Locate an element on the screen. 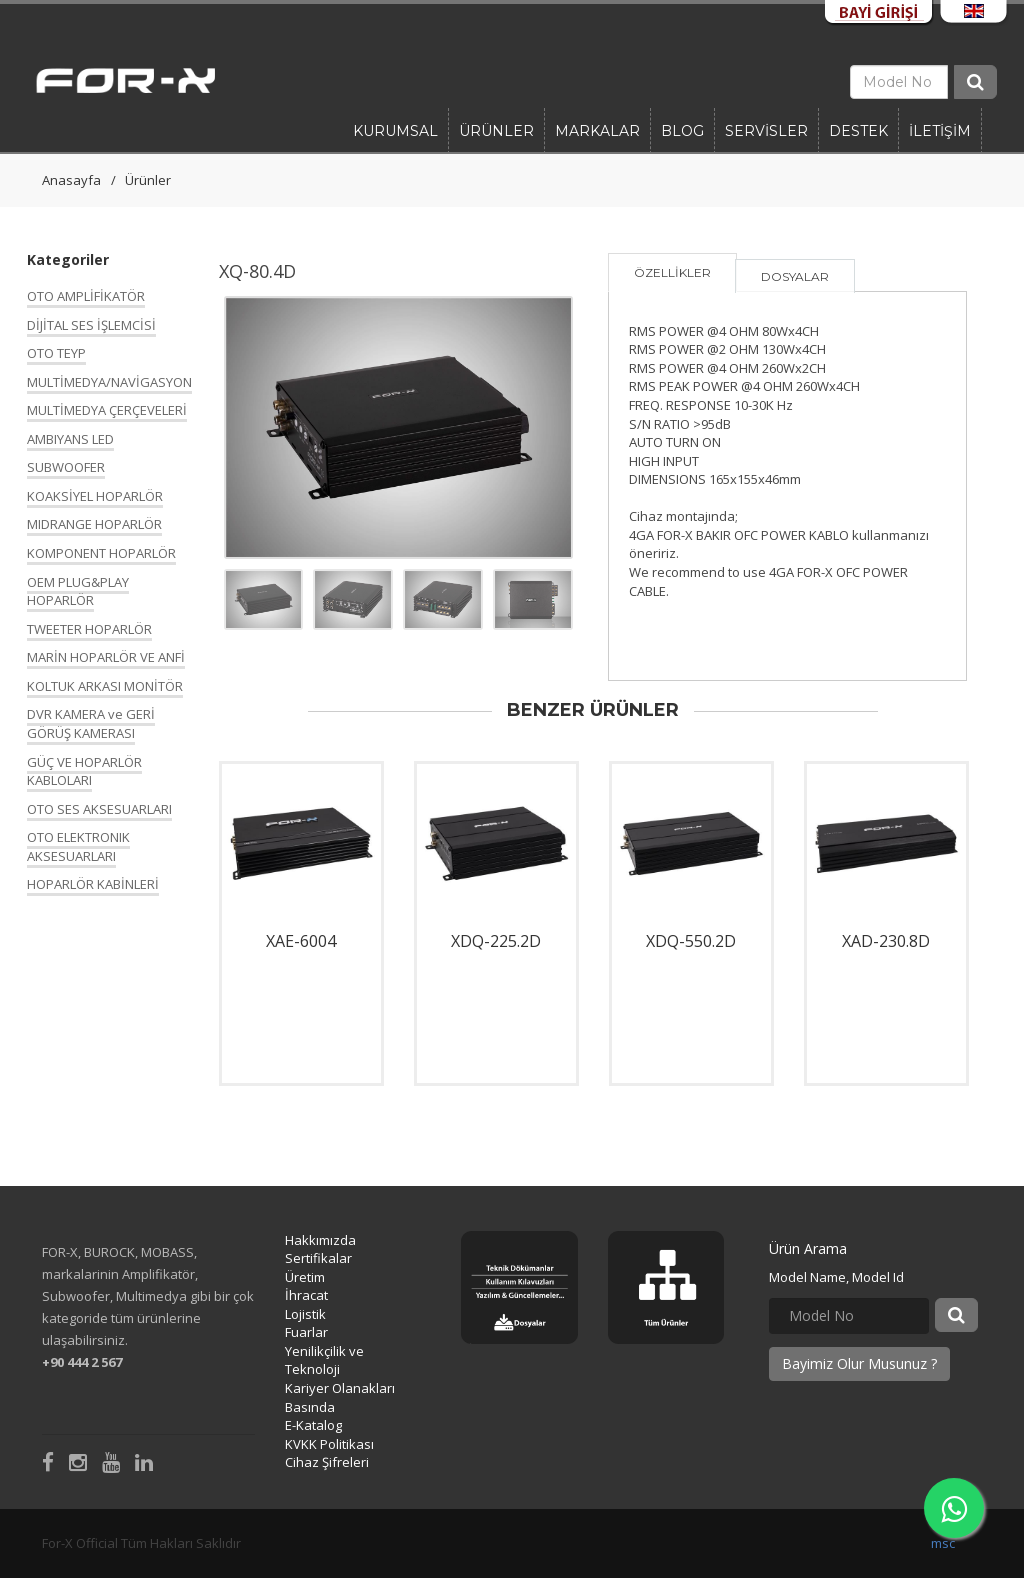  DİJİTAL SES İŞLEMCİSİ is located at coordinates (91, 325).